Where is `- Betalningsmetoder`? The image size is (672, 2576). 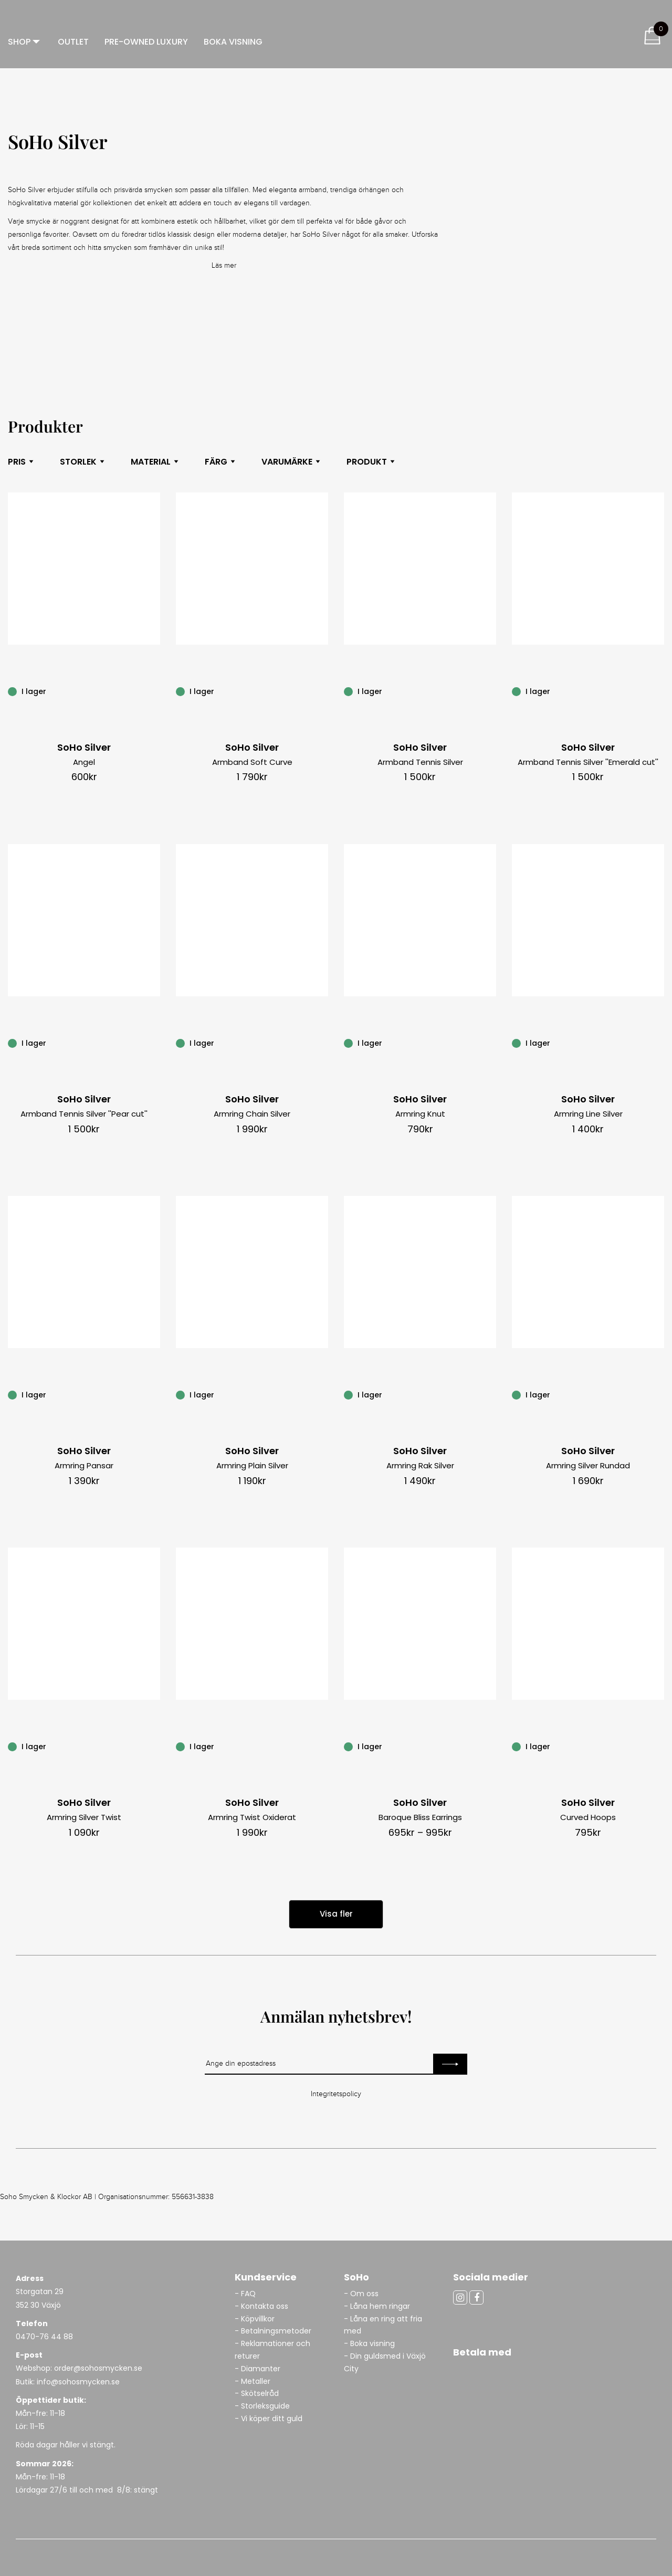
- Betalningsmetoder is located at coordinates (273, 2331).